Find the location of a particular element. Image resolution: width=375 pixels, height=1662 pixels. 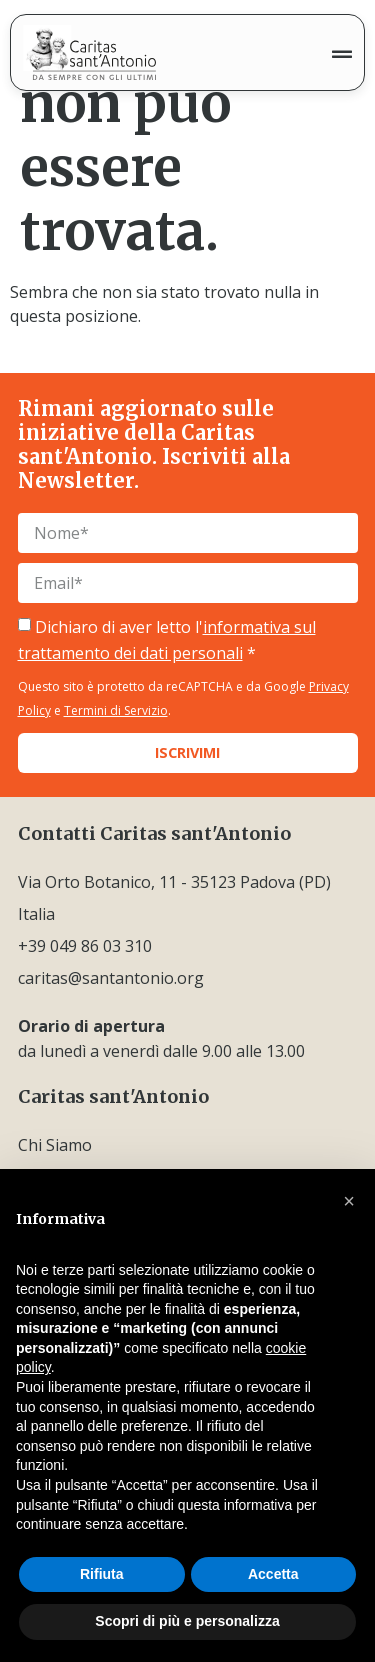

[button] is located at coordinates (349, 1201).